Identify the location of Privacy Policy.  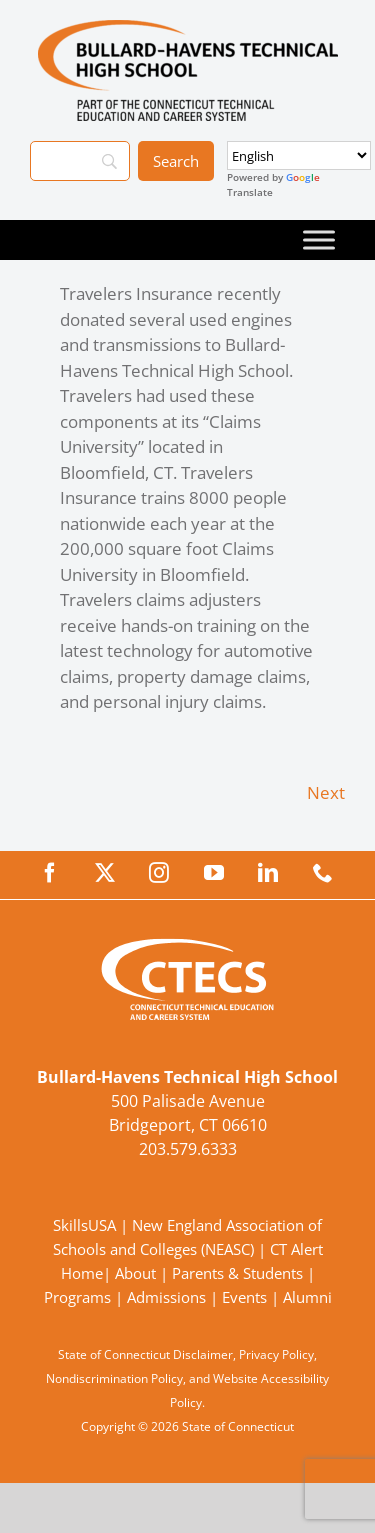
(276, 1354).